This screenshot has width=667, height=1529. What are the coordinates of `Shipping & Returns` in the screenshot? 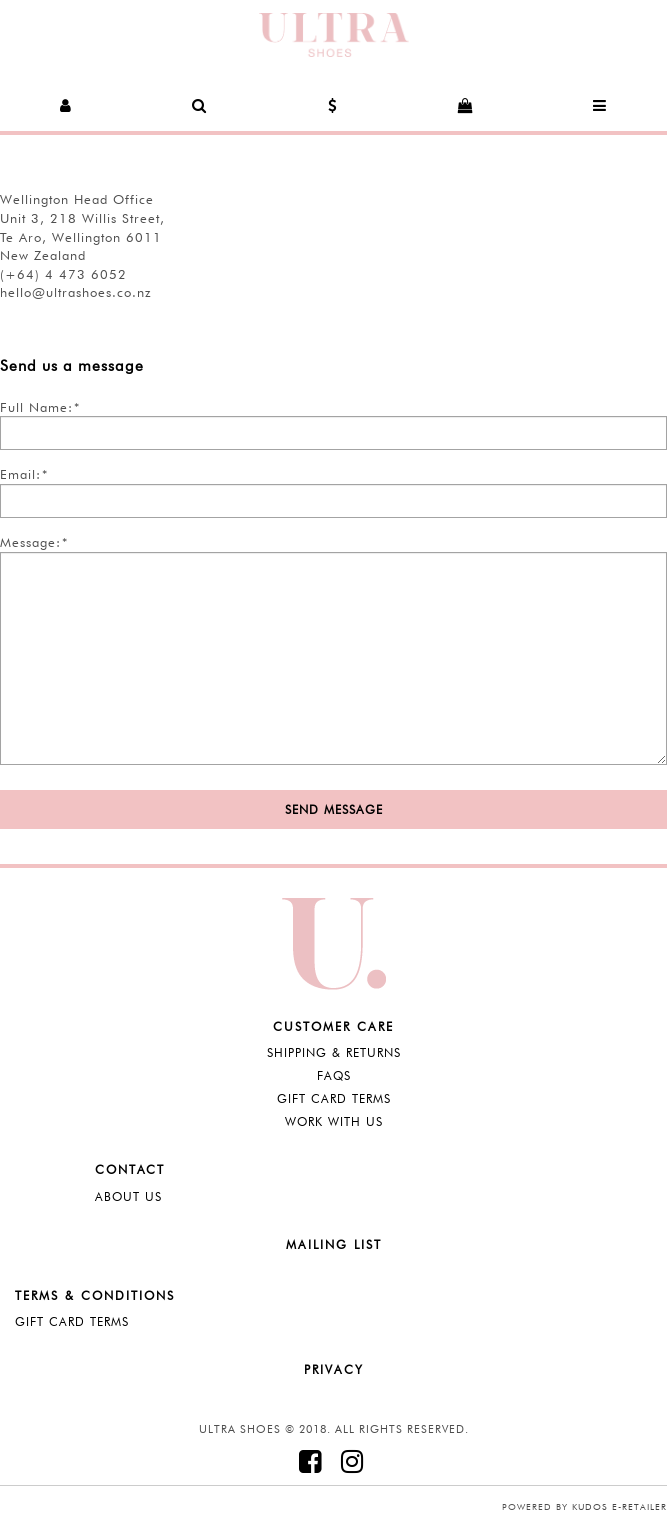 It's located at (334, 1052).